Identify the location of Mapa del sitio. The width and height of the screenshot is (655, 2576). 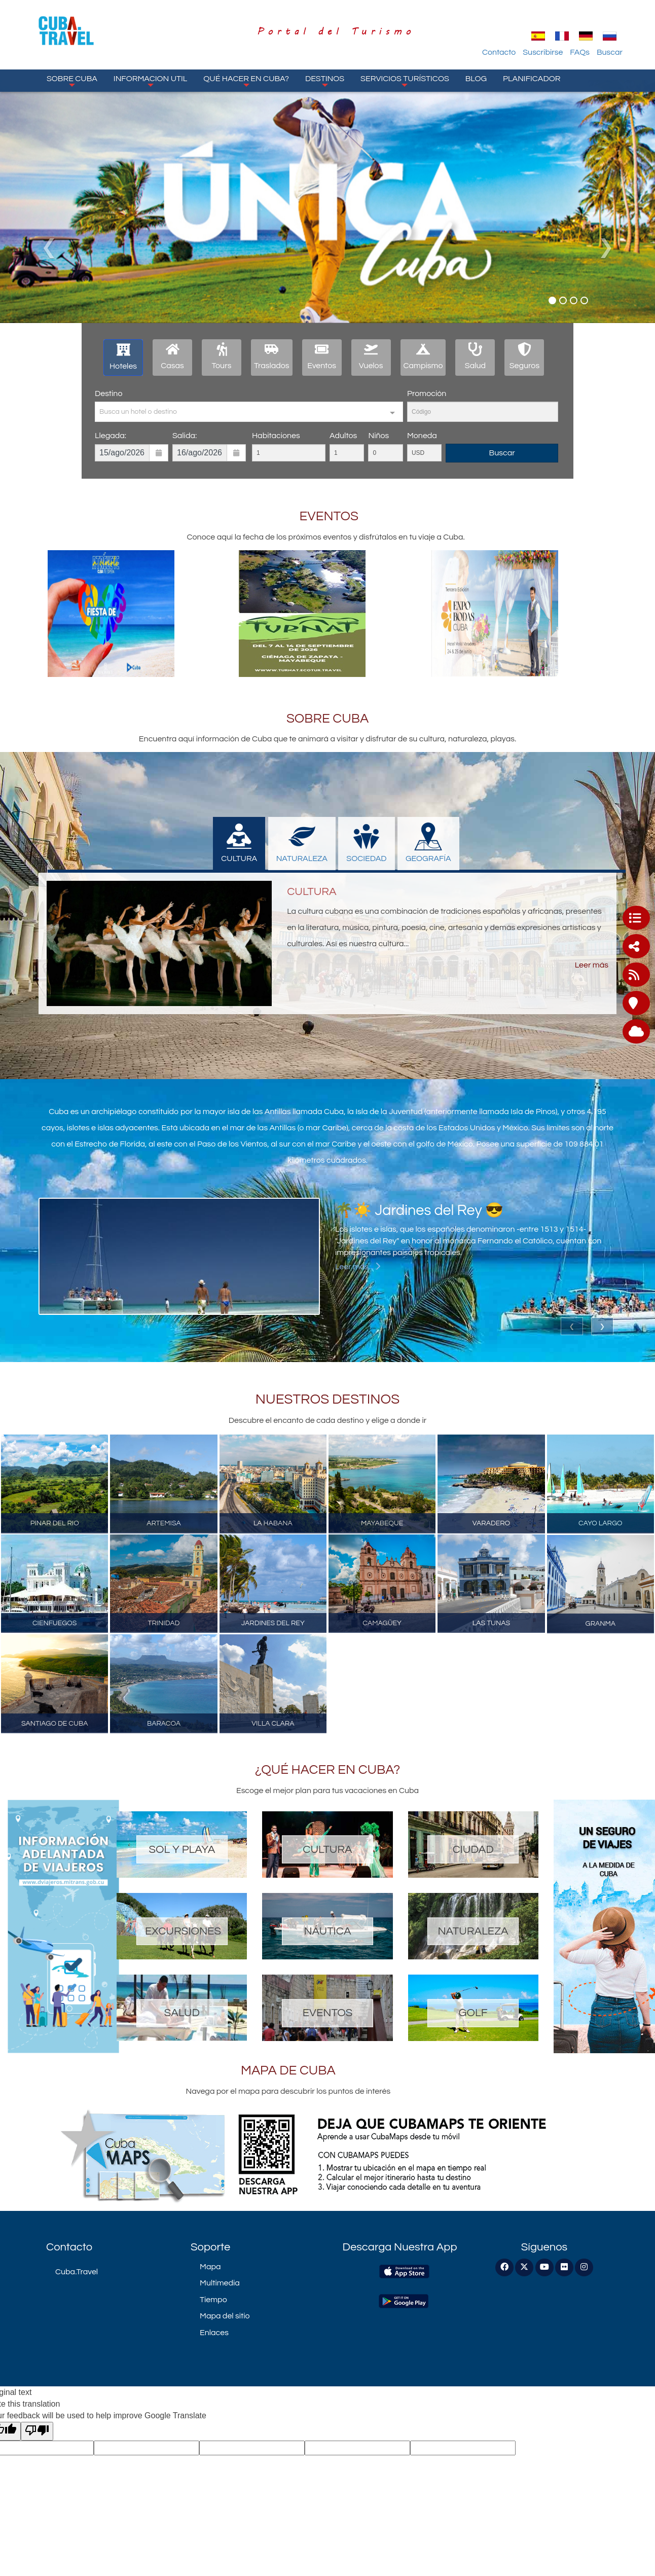
(225, 2316).